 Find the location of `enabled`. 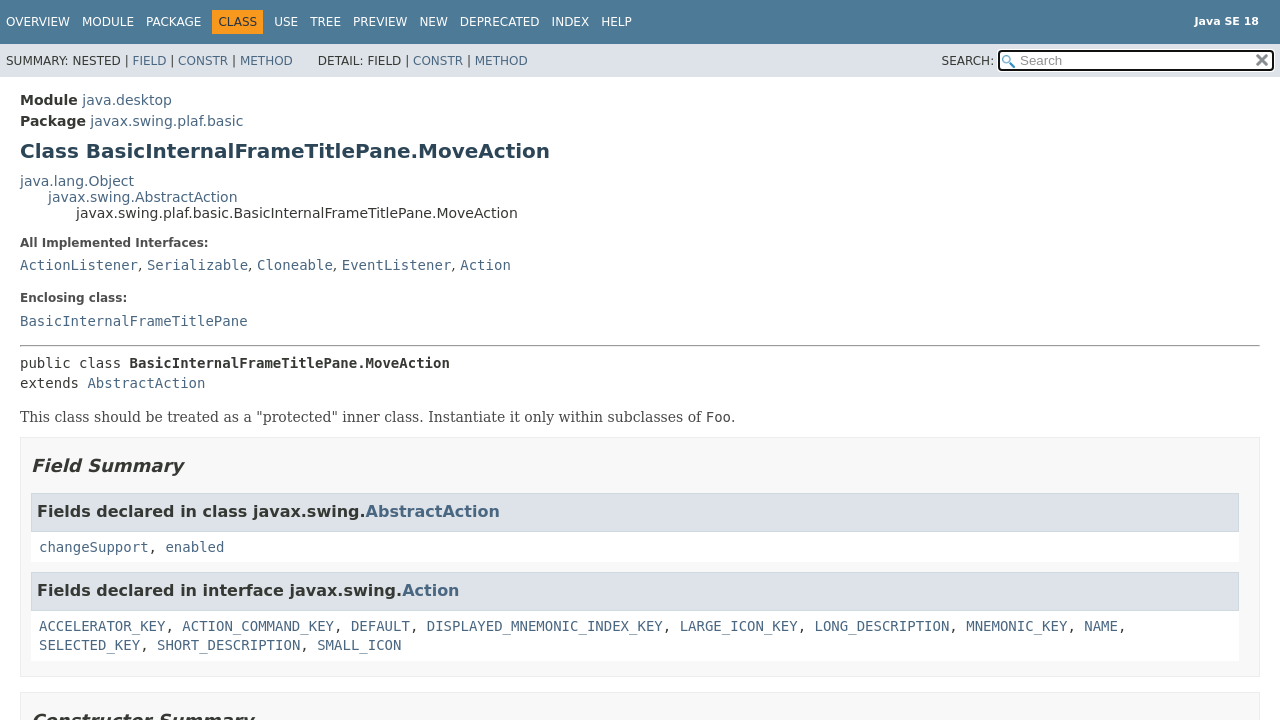

enabled is located at coordinates (194, 547).